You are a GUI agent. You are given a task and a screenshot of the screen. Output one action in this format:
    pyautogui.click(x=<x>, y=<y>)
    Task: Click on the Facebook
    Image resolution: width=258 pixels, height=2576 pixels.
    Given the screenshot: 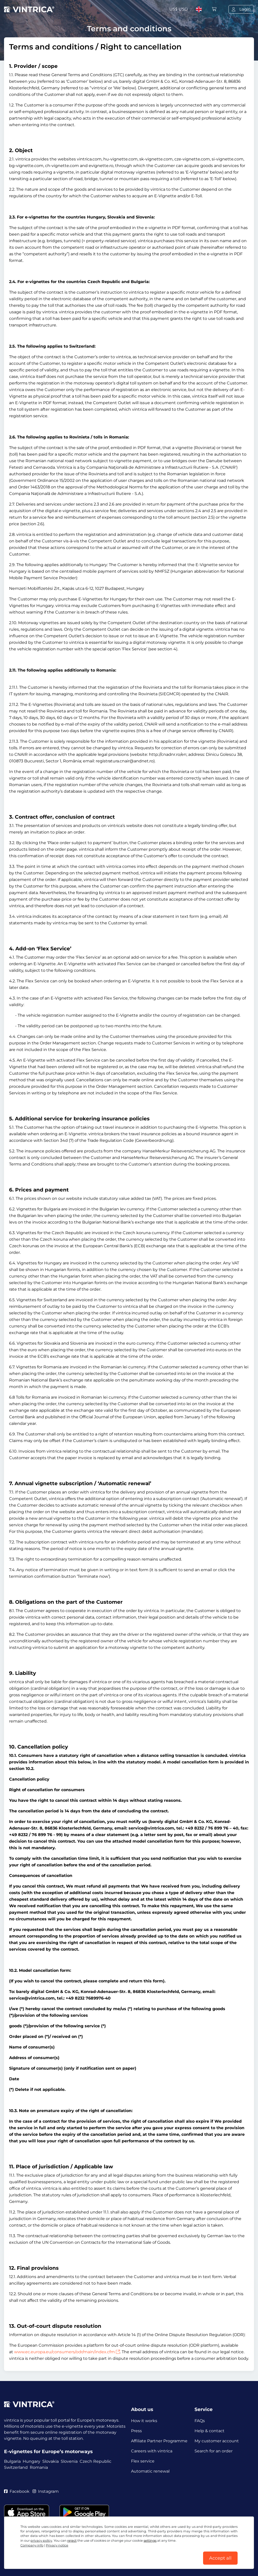 What is the action you would take?
    pyautogui.click(x=16, y=2491)
    